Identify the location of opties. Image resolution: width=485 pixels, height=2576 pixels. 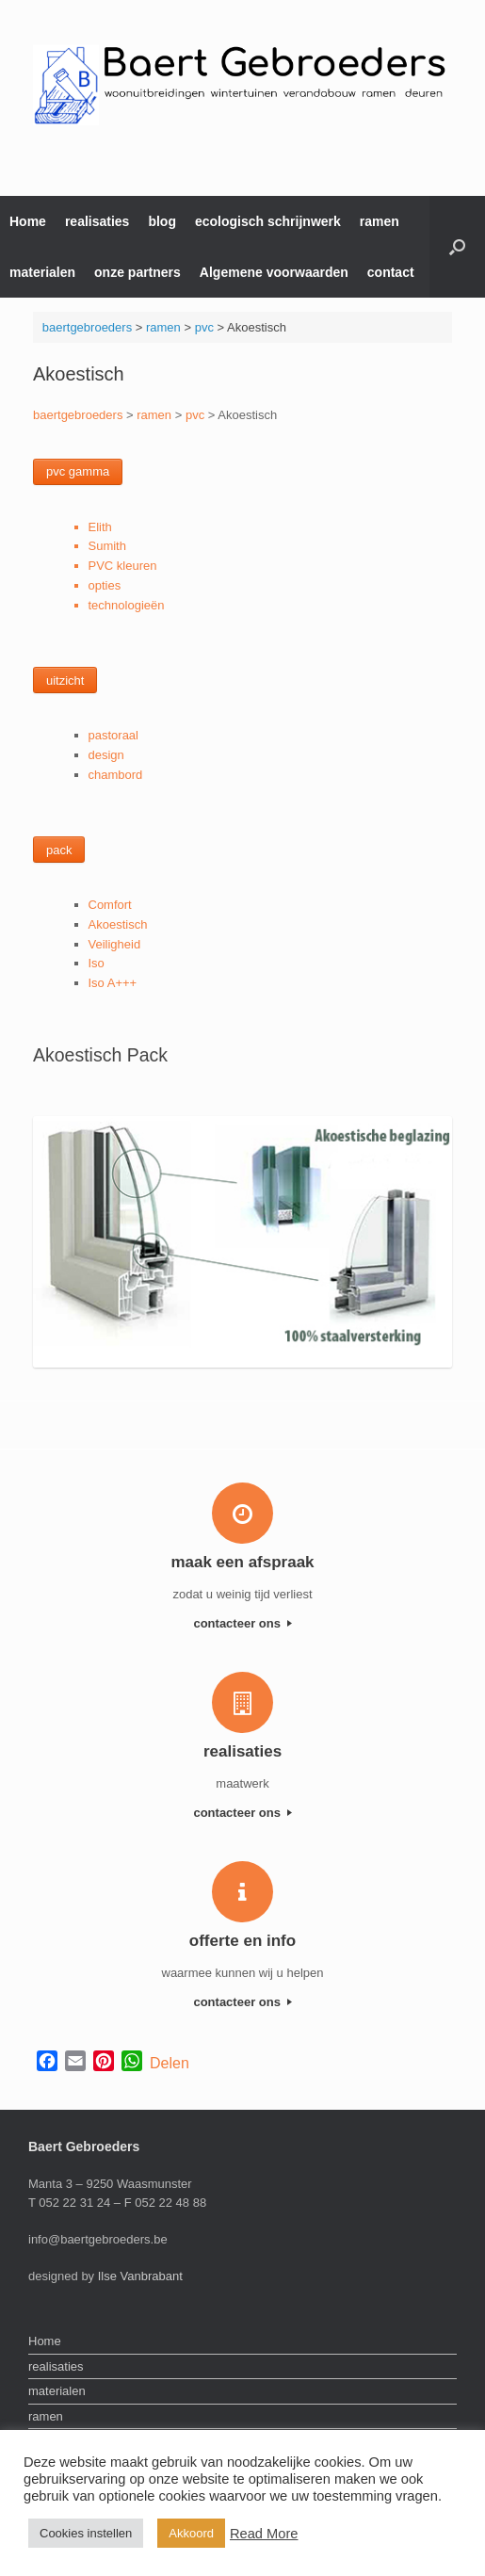
(105, 585).